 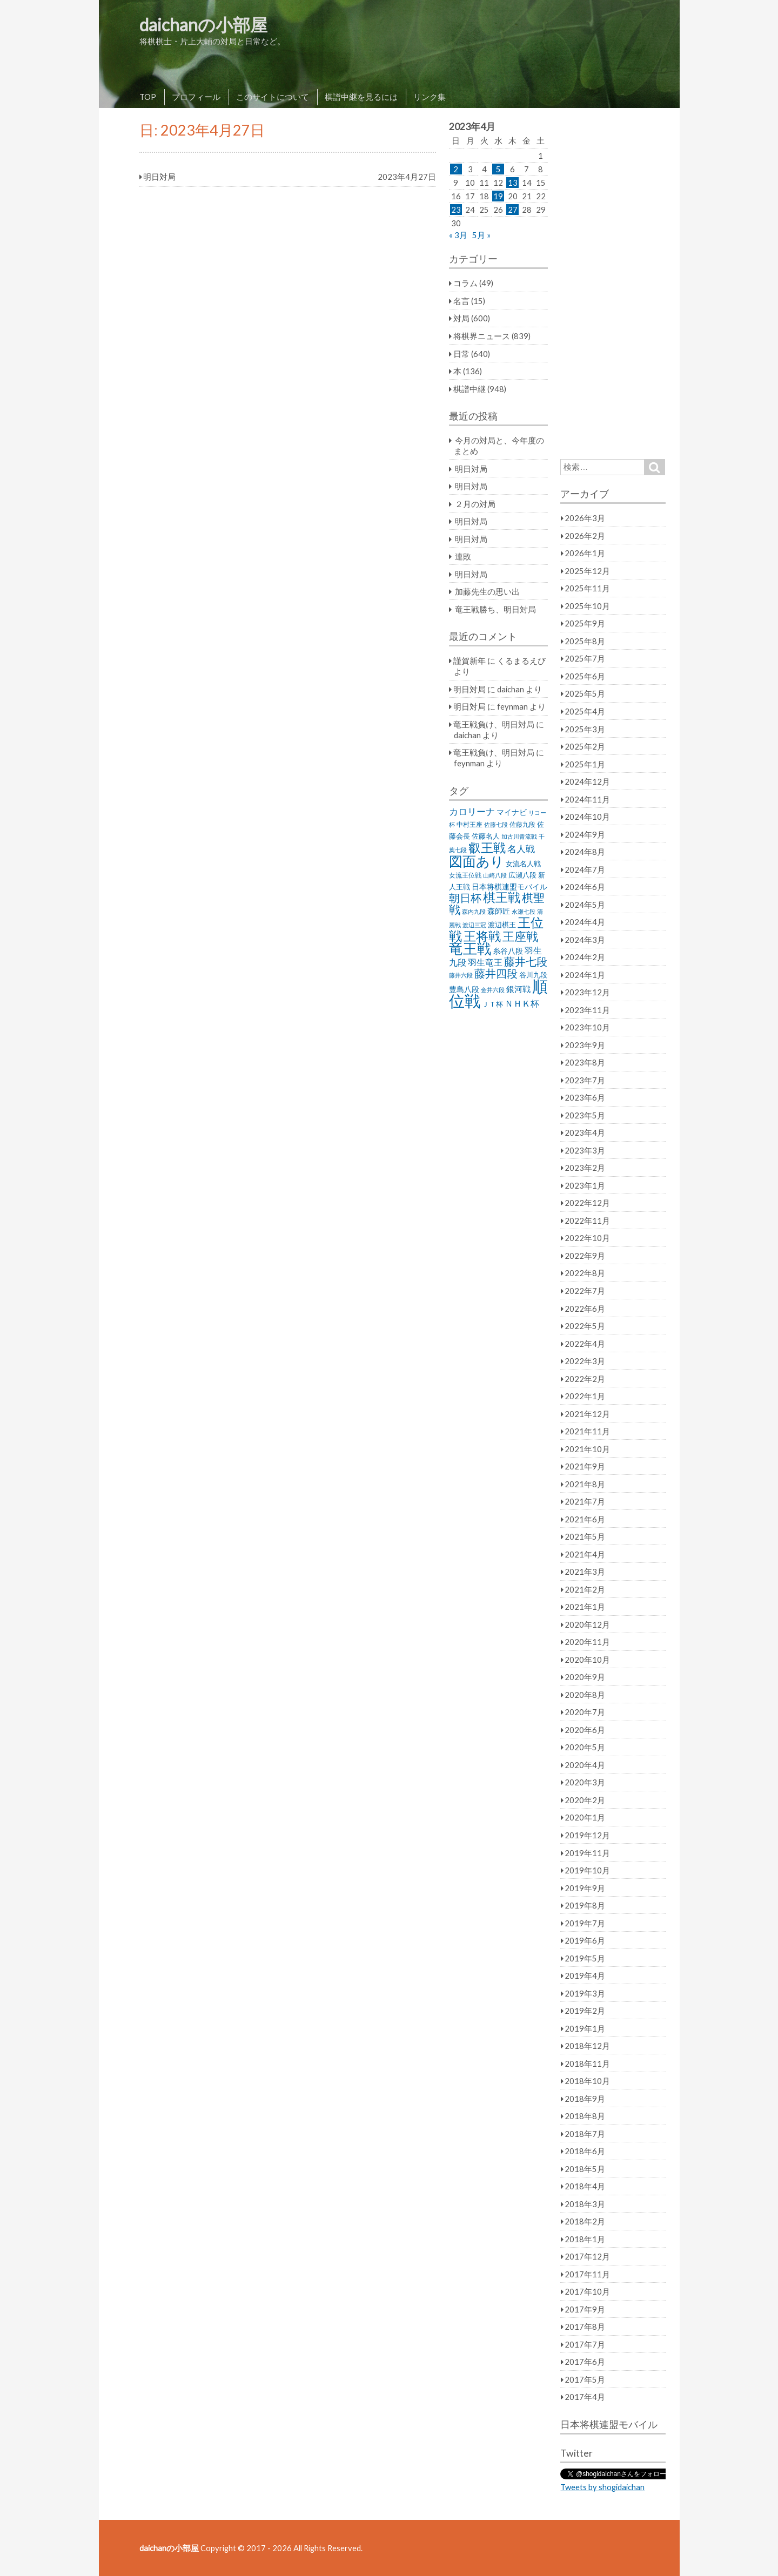 What do you see at coordinates (587, 1431) in the screenshot?
I see `2021年11月` at bounding box center [587, 1431].